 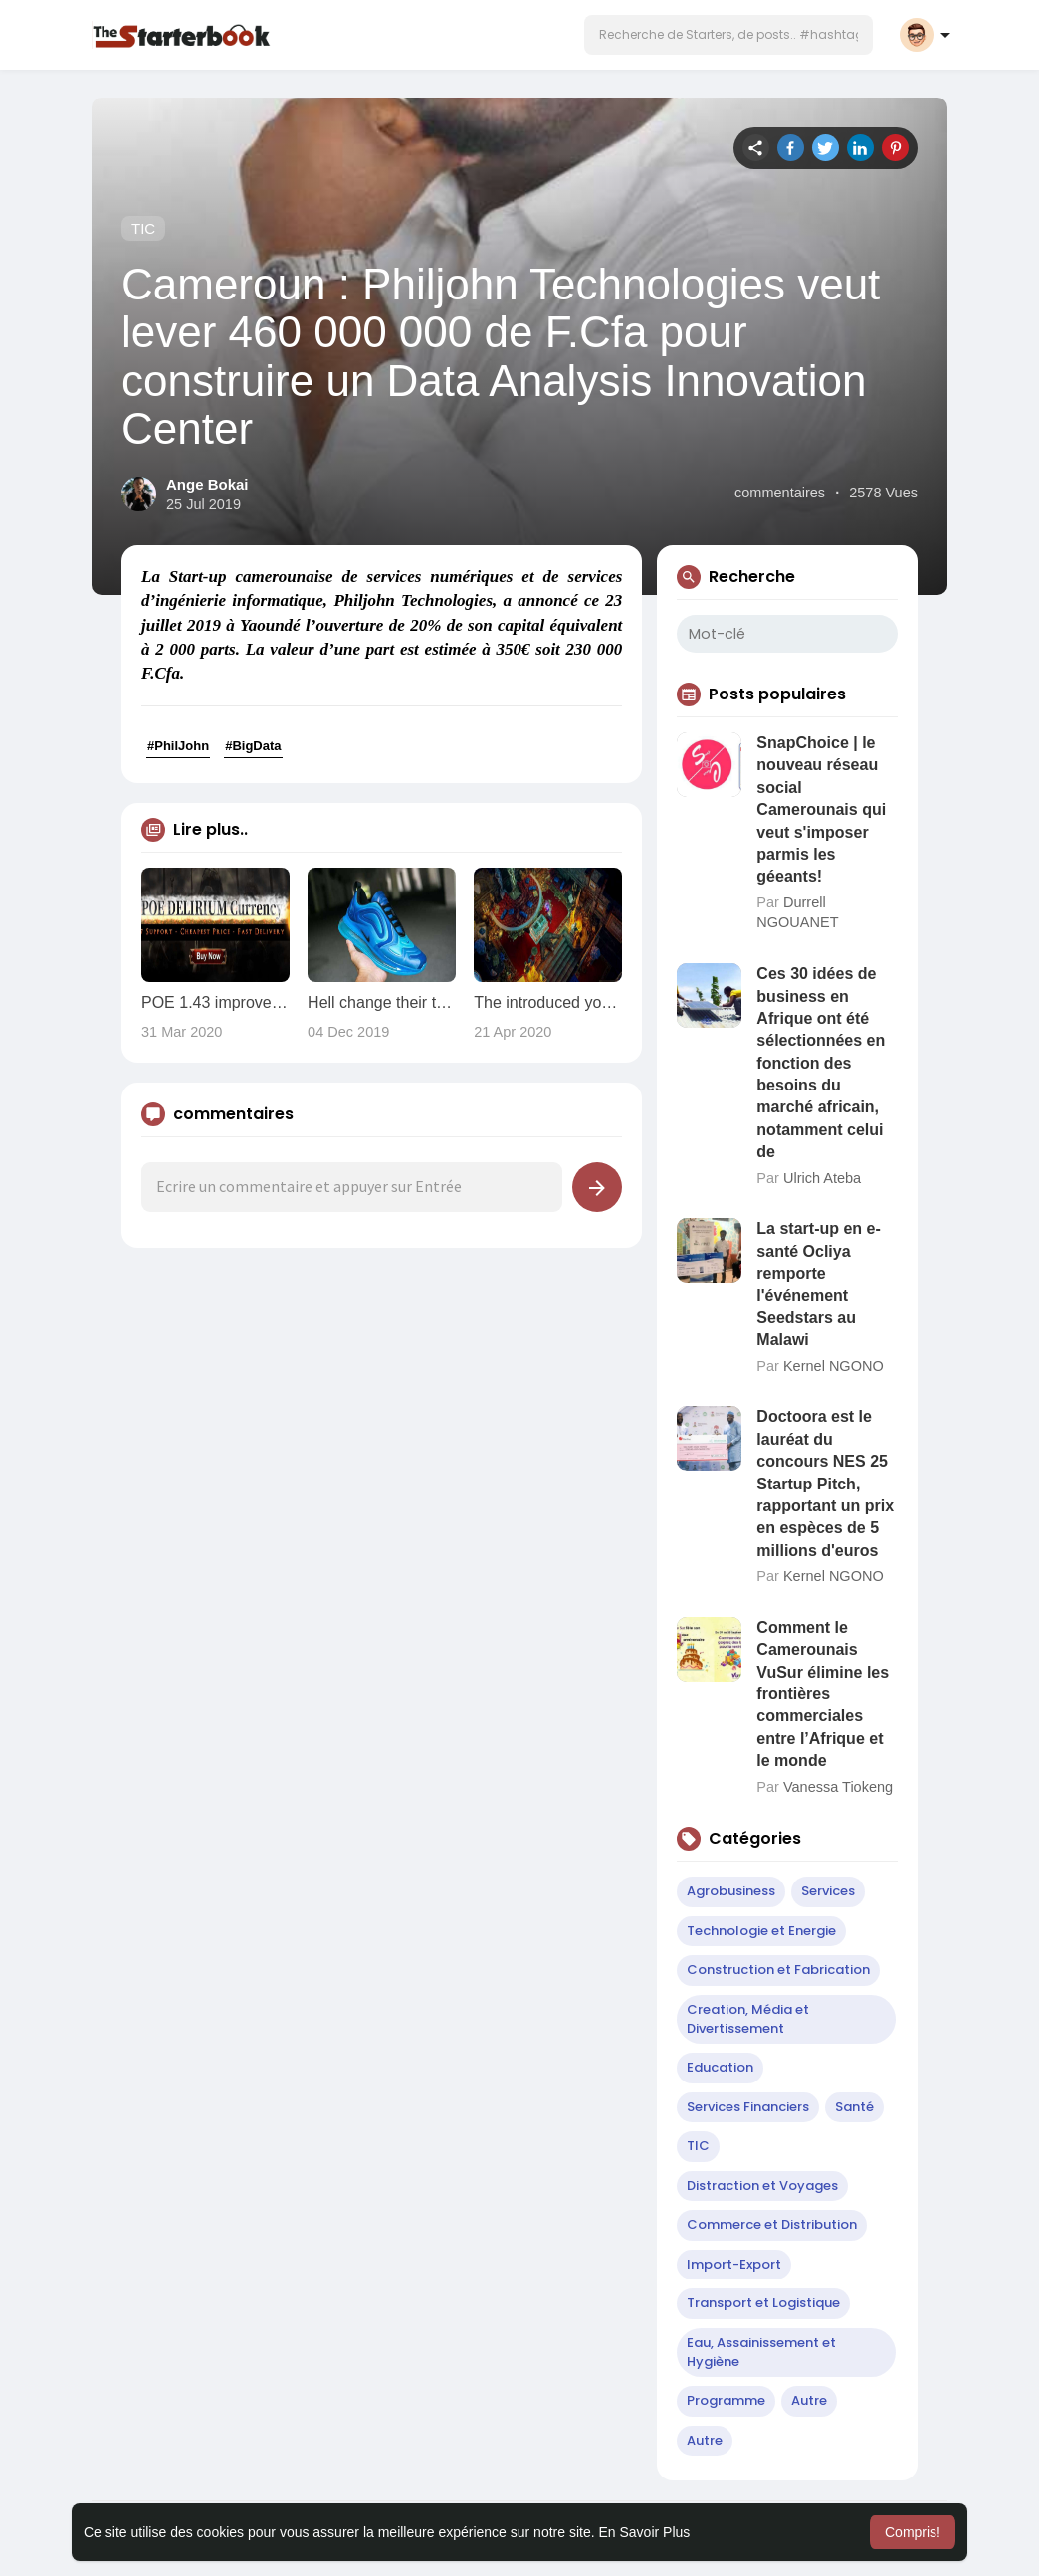 I want to click on #PhilJohn, so click(x=178, y=745).